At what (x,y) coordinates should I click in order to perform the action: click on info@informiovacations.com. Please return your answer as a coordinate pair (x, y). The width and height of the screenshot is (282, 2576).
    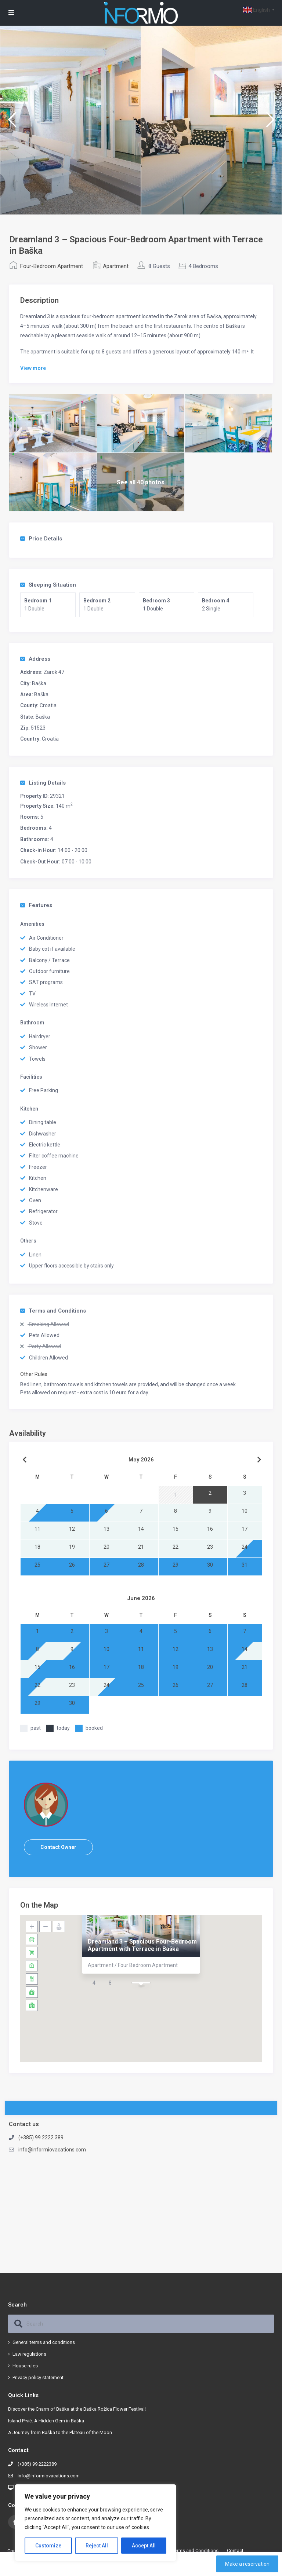
    Looking at the image, I should click on (52, 2150).